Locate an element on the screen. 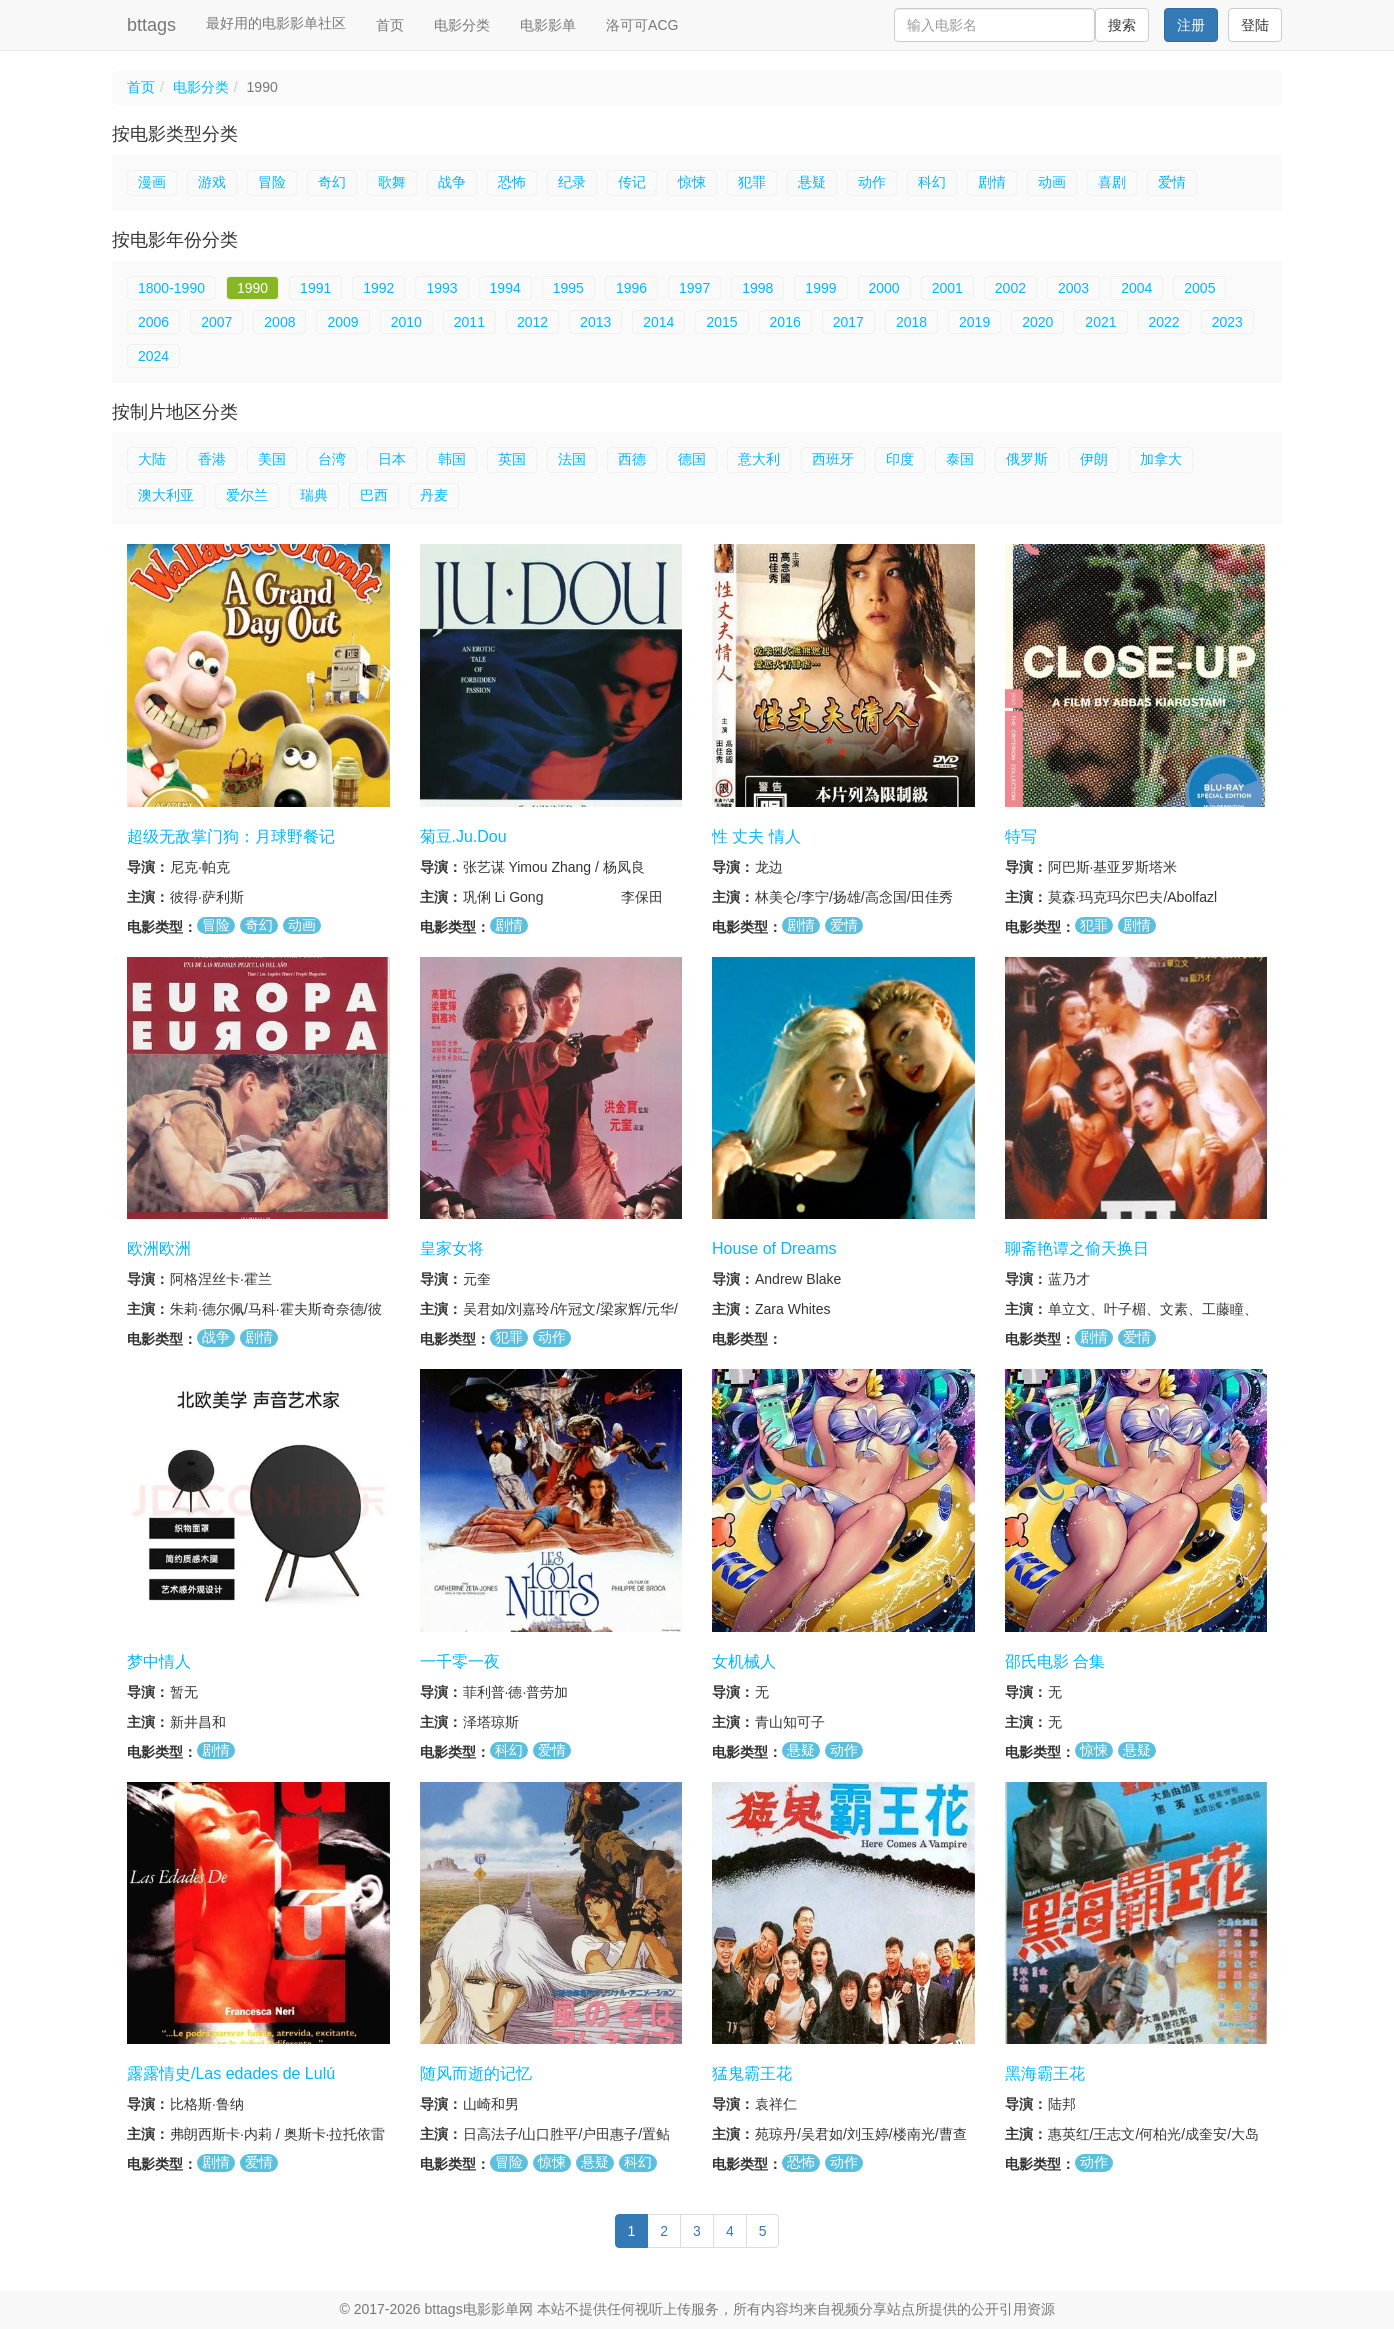 The image size is (1394, 2329). 2014 is located at coordinates (658, 322).